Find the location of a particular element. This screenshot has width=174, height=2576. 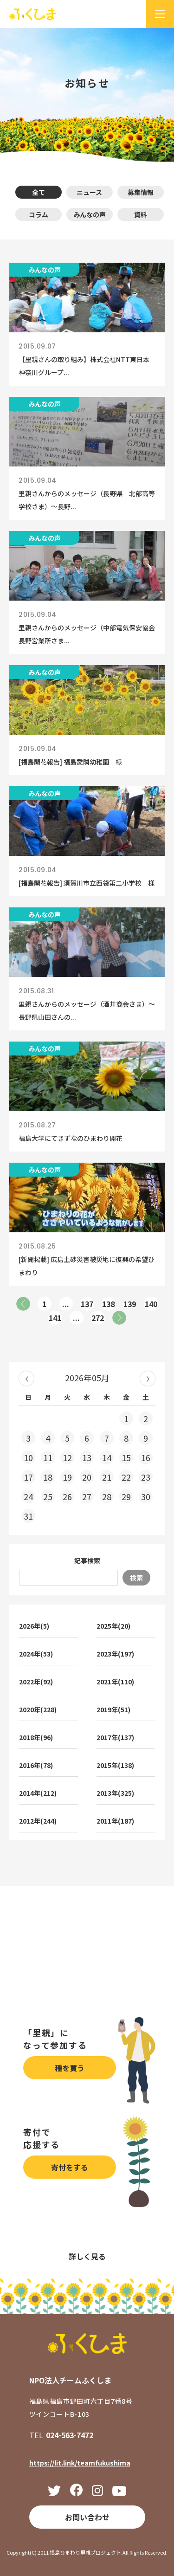

資料 is located at coordinates (140, 214).